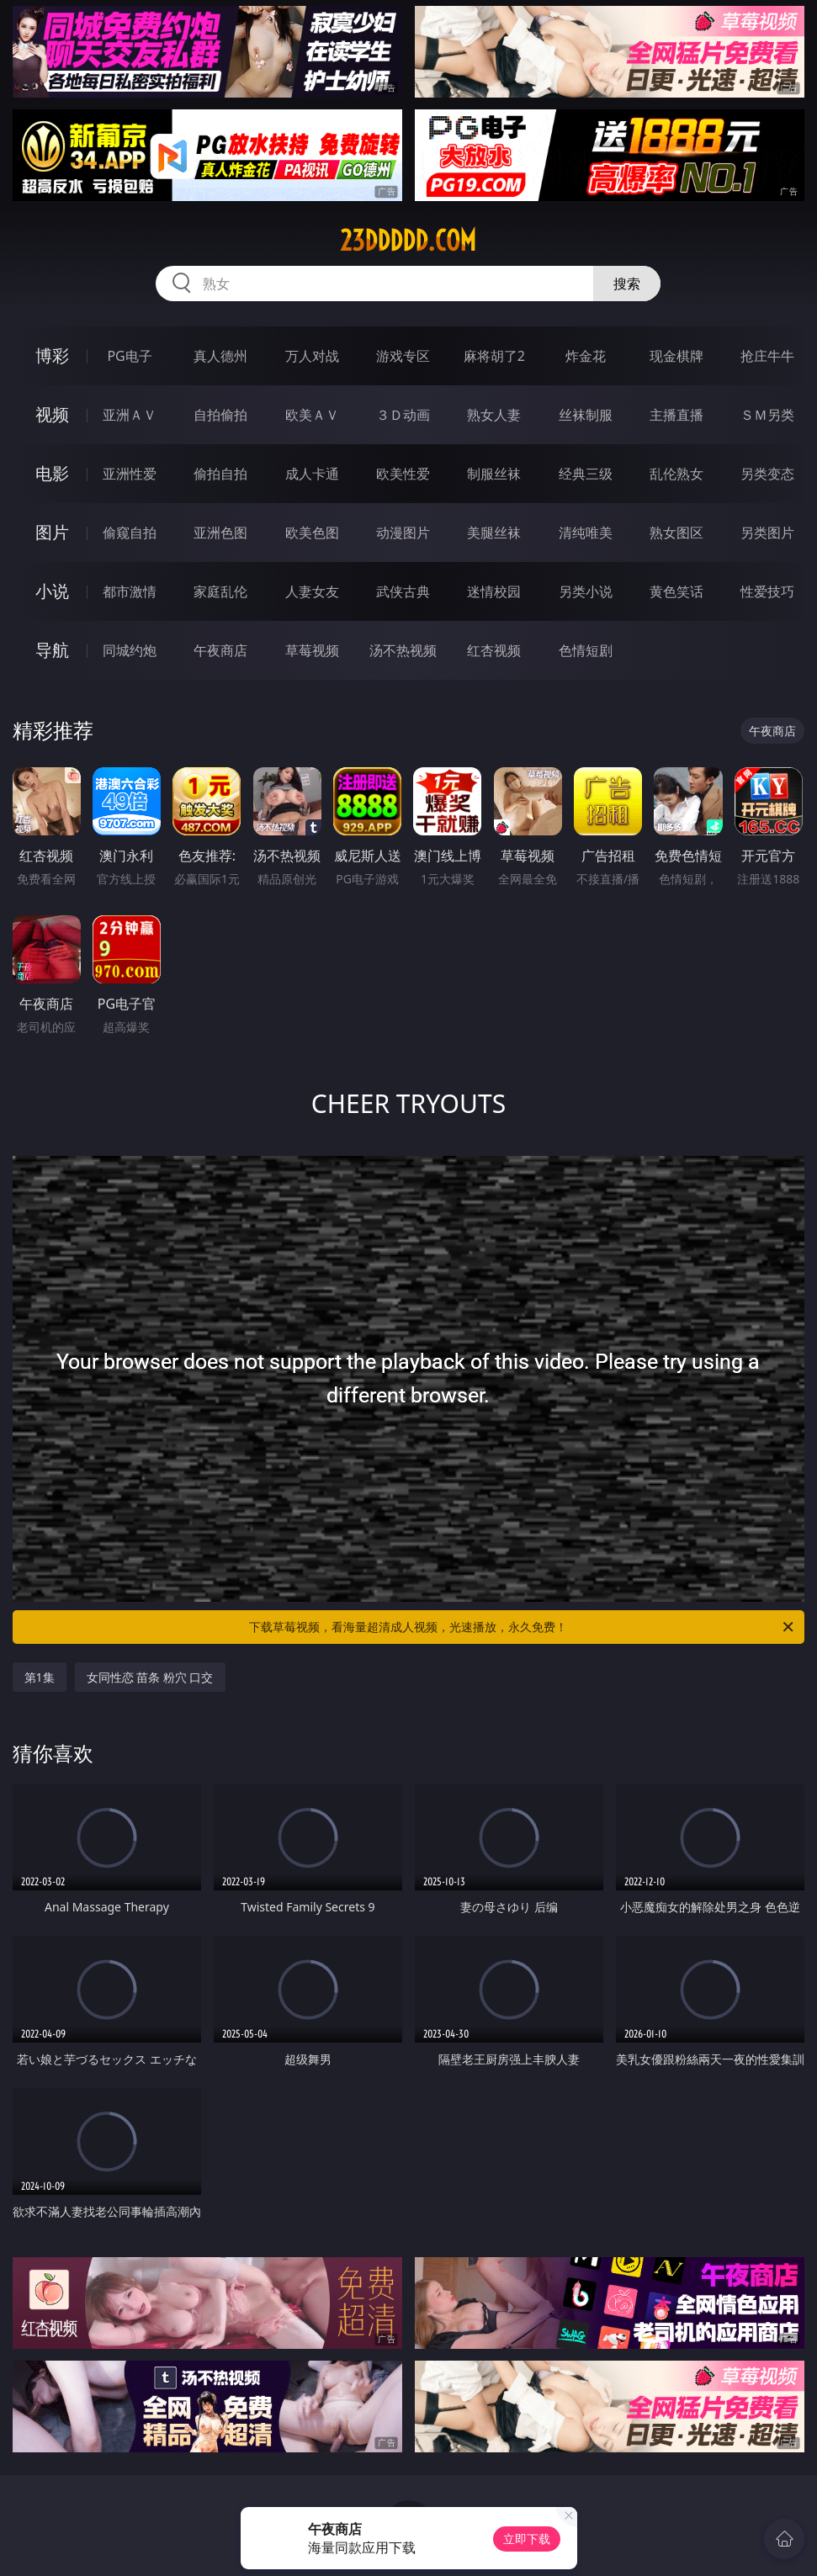  Describe the element at coordinates (585, 356) in the screenshot. I see `炸金花` at that location.